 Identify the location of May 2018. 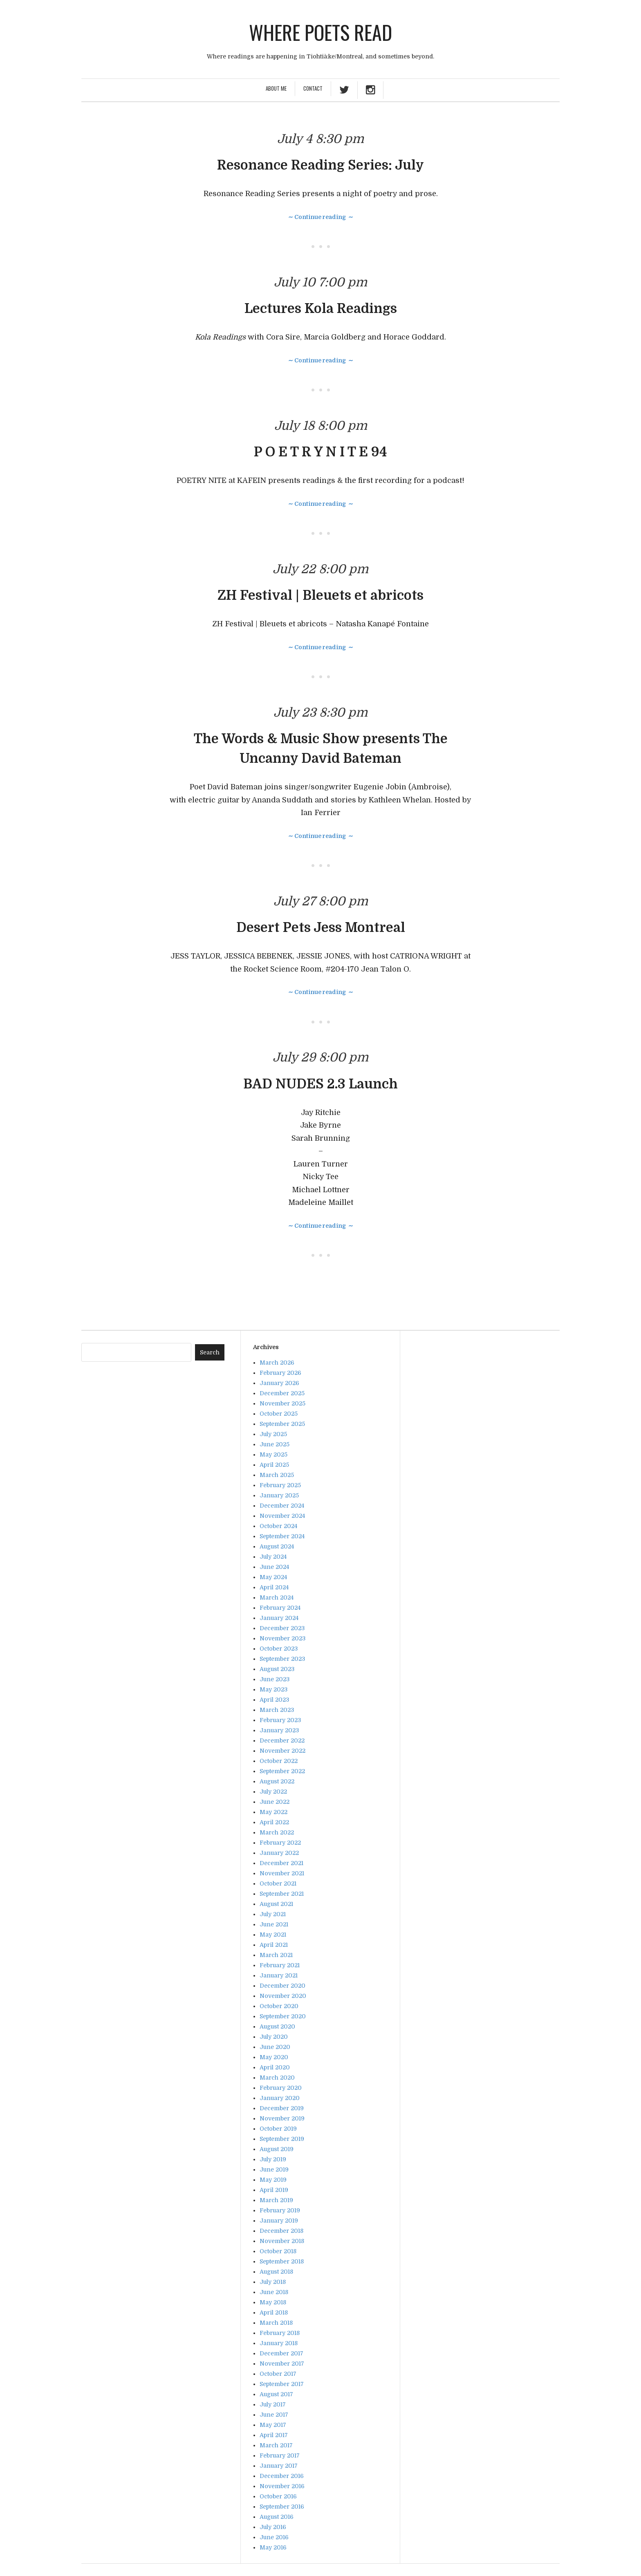
(273, 2302).